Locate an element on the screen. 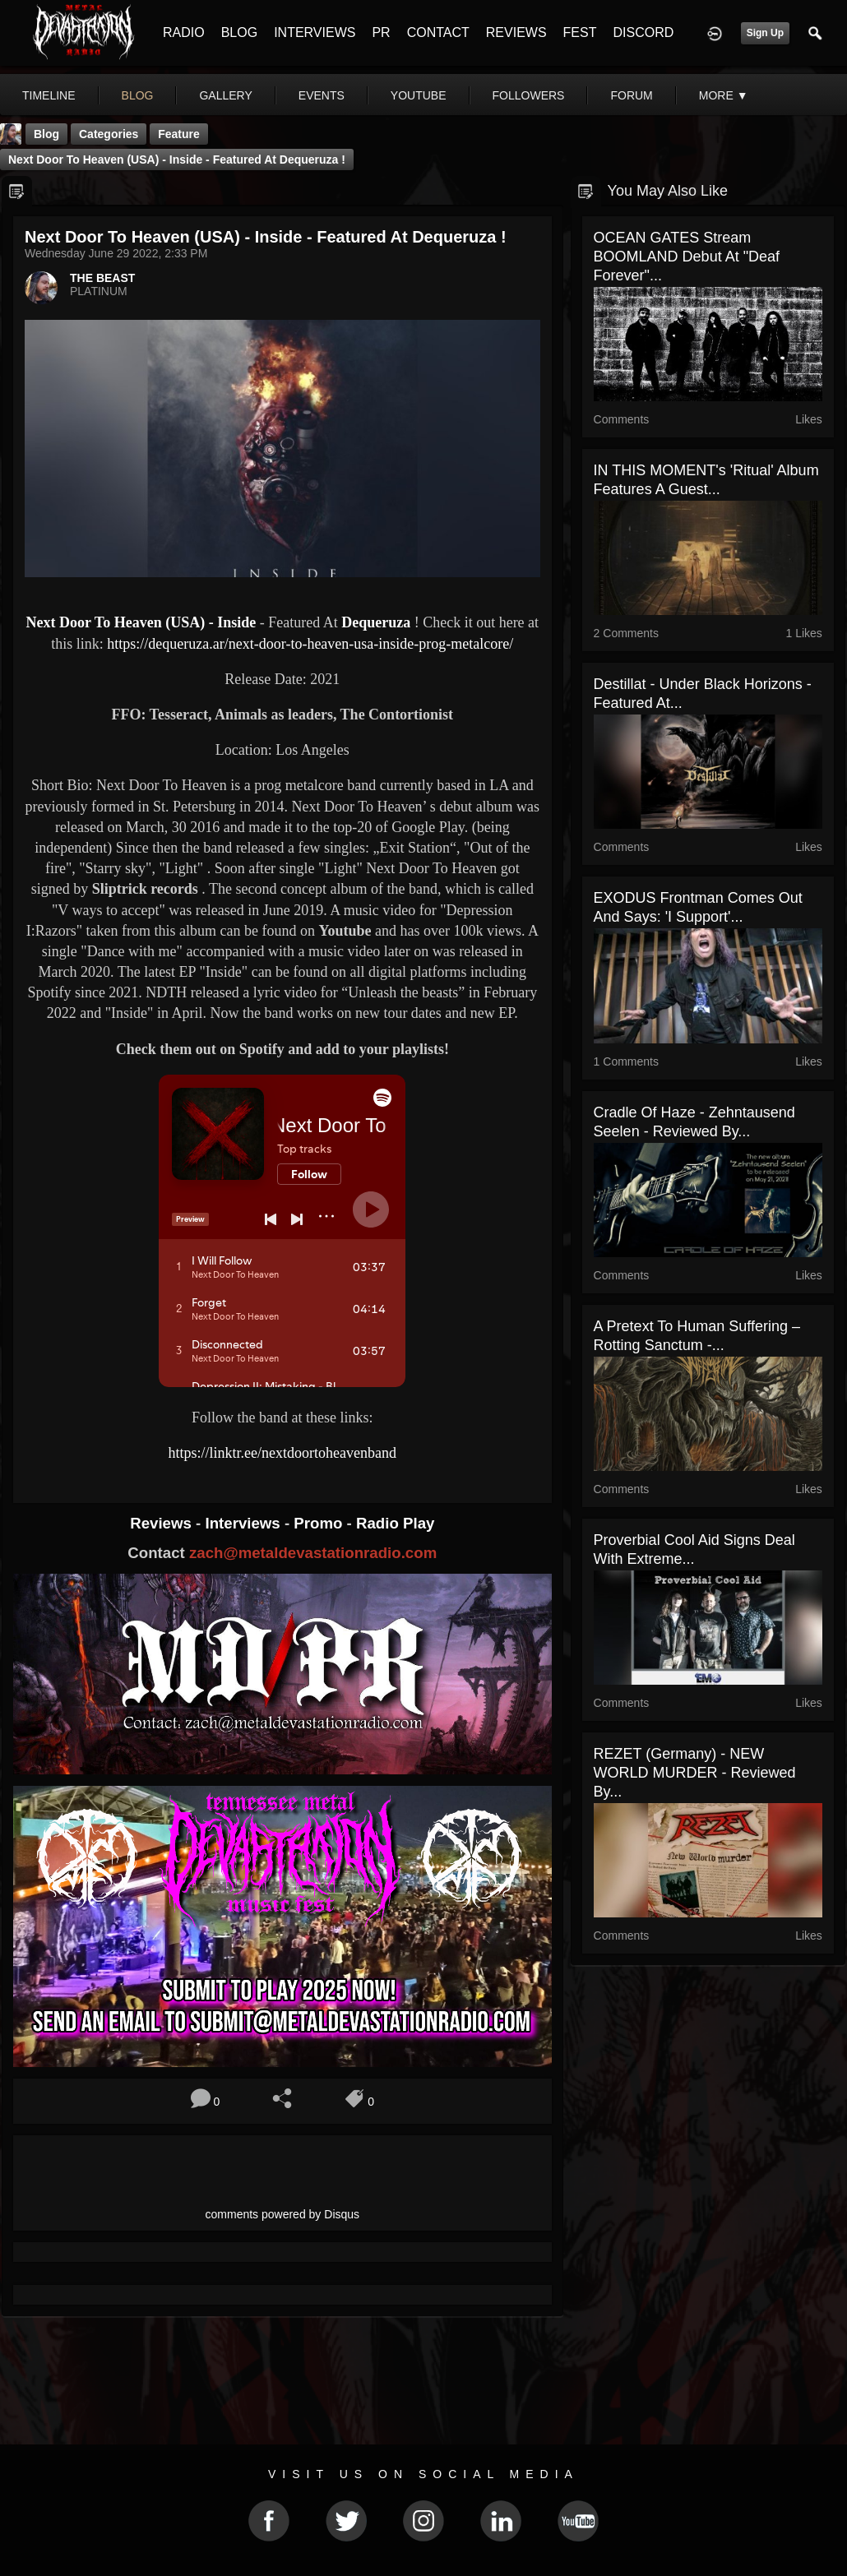 This screenshot has width=847, height=2576. https://linktr.ee/nextdoortoheavenband is located at coordinates (282, 1453).